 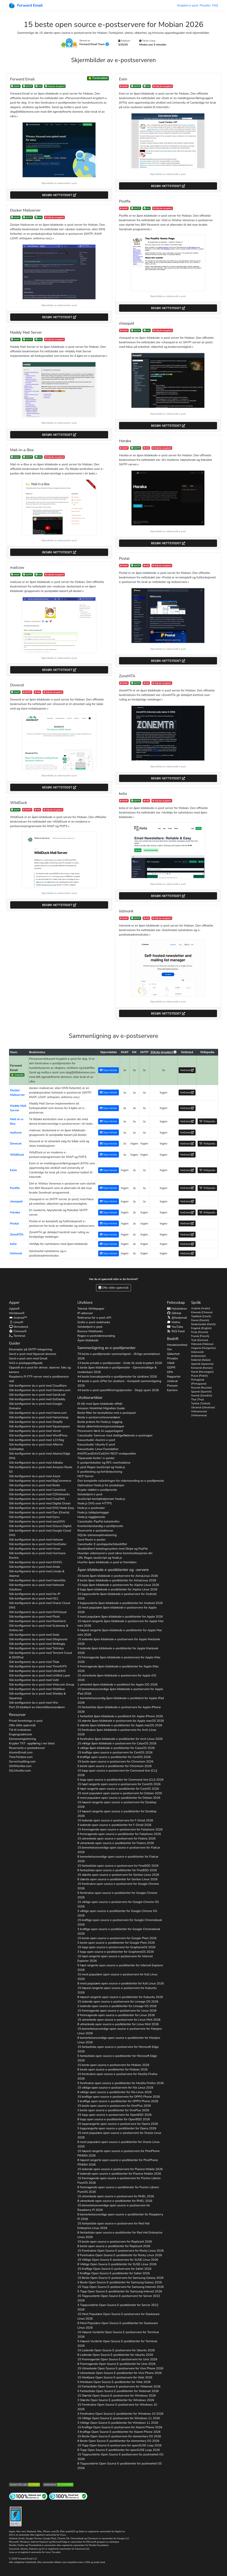 I want to click on Port 25 blokkert av internettleverandøren, so click(x=37, y=1707).